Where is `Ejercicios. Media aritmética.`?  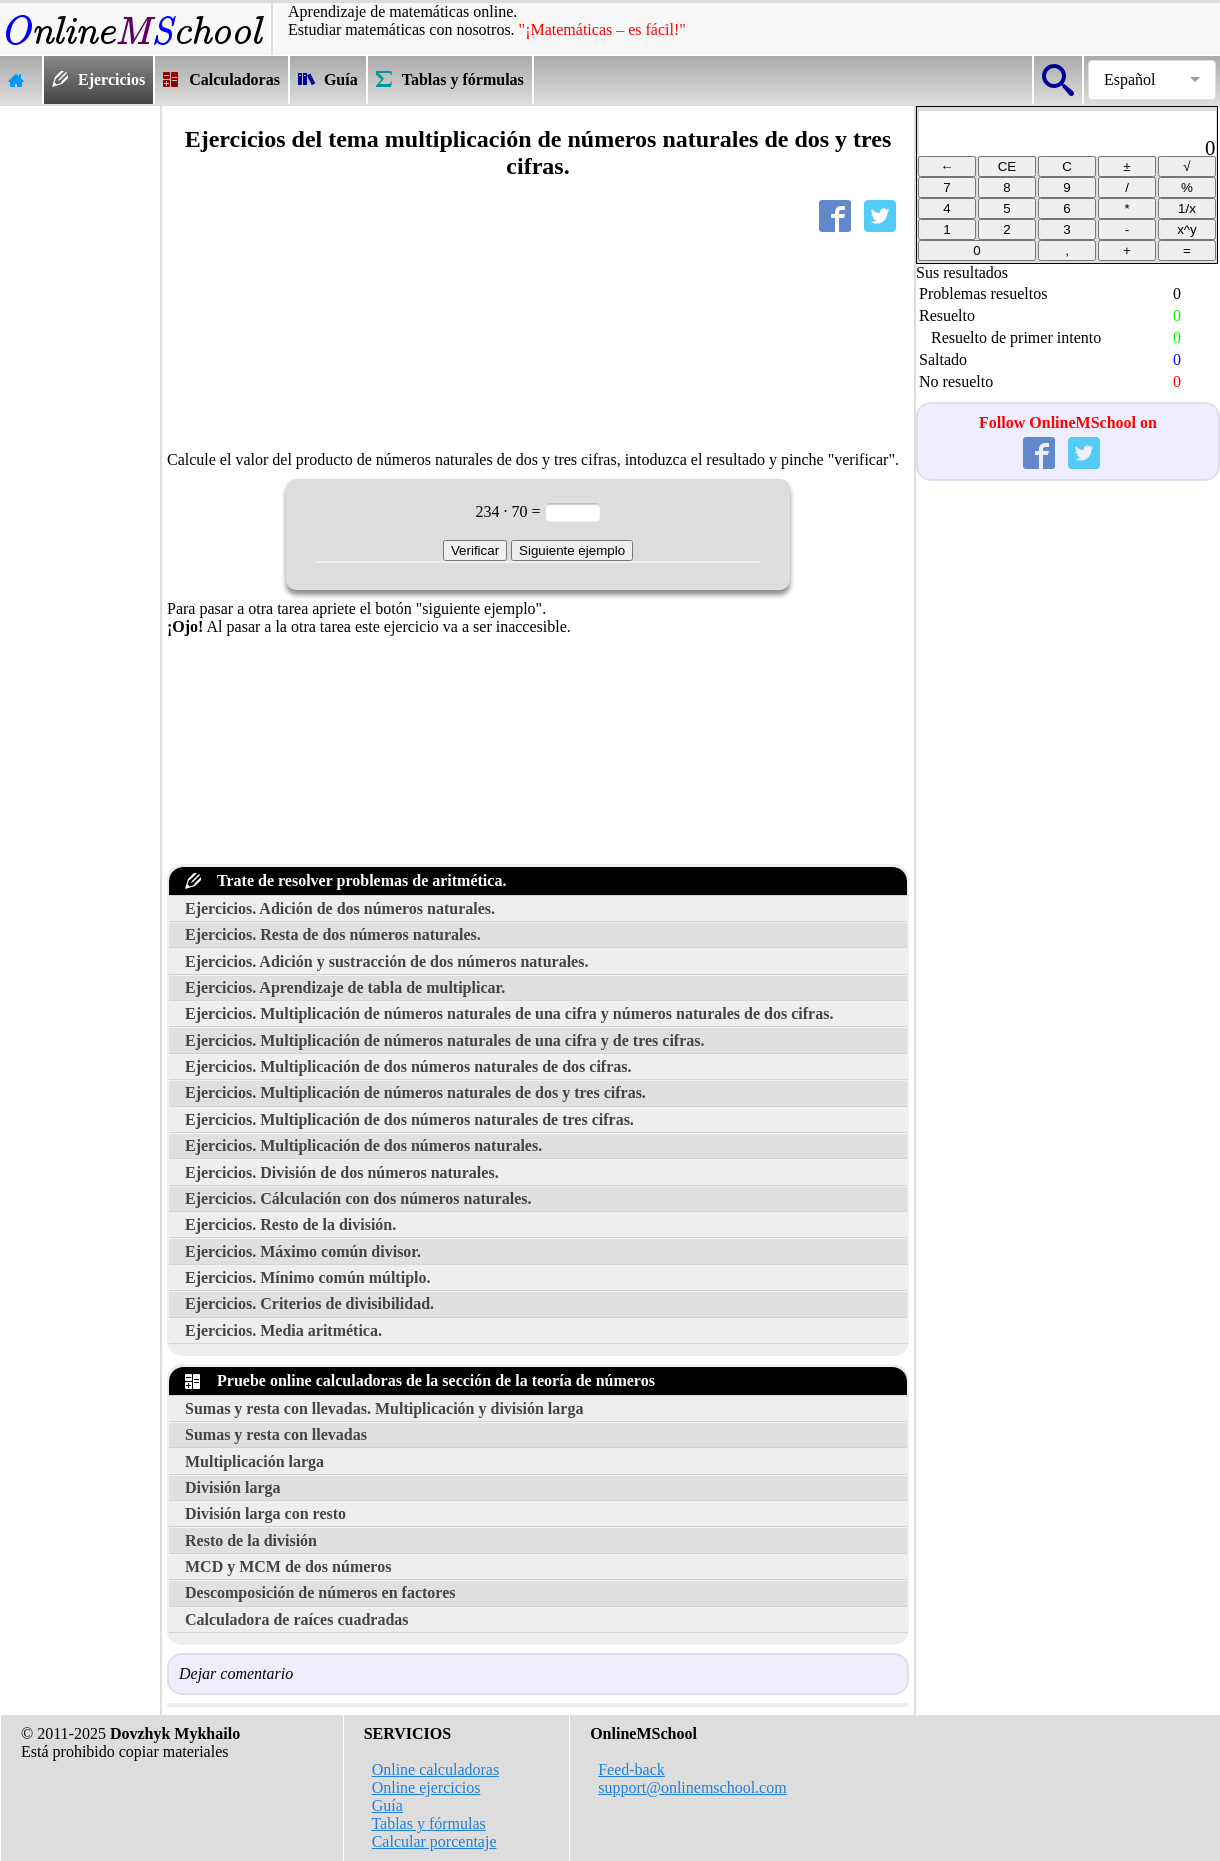 Ejercicios. Media aritmética. is located at coordinates (283, 1330).